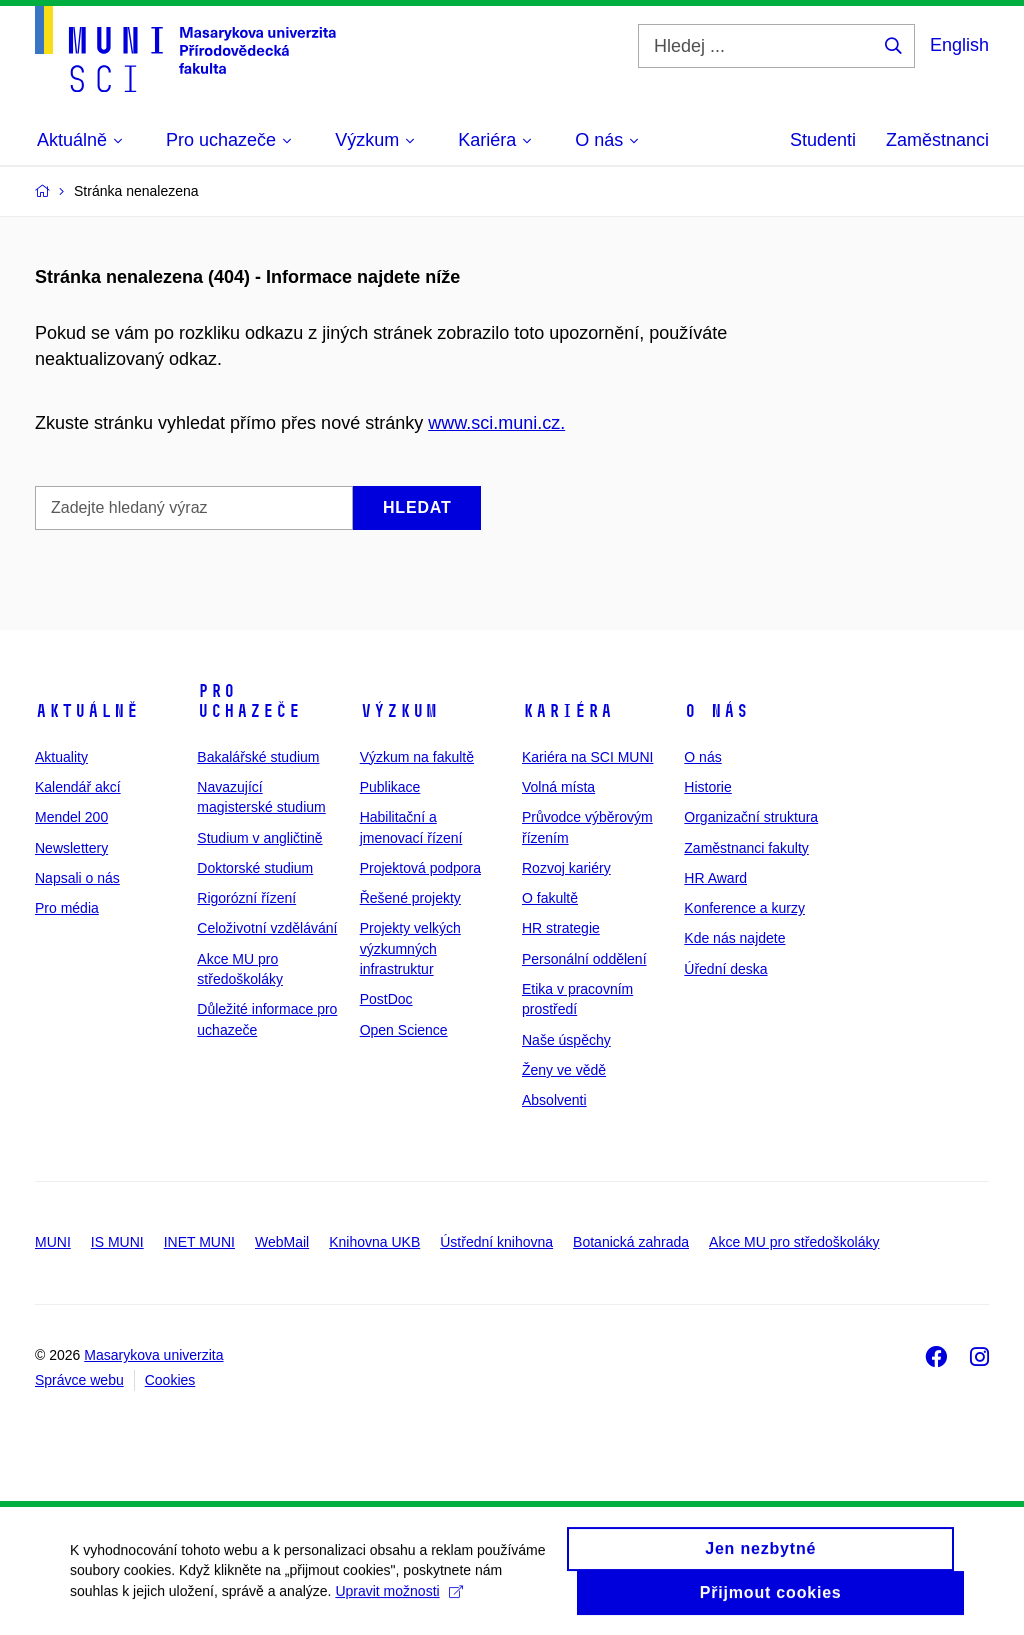 Image resolution: width=1024 pixels, height=1635 pixels. Describe the element at coordinates (561, 928) in the screenshot. I see `HR strategie` at that location.